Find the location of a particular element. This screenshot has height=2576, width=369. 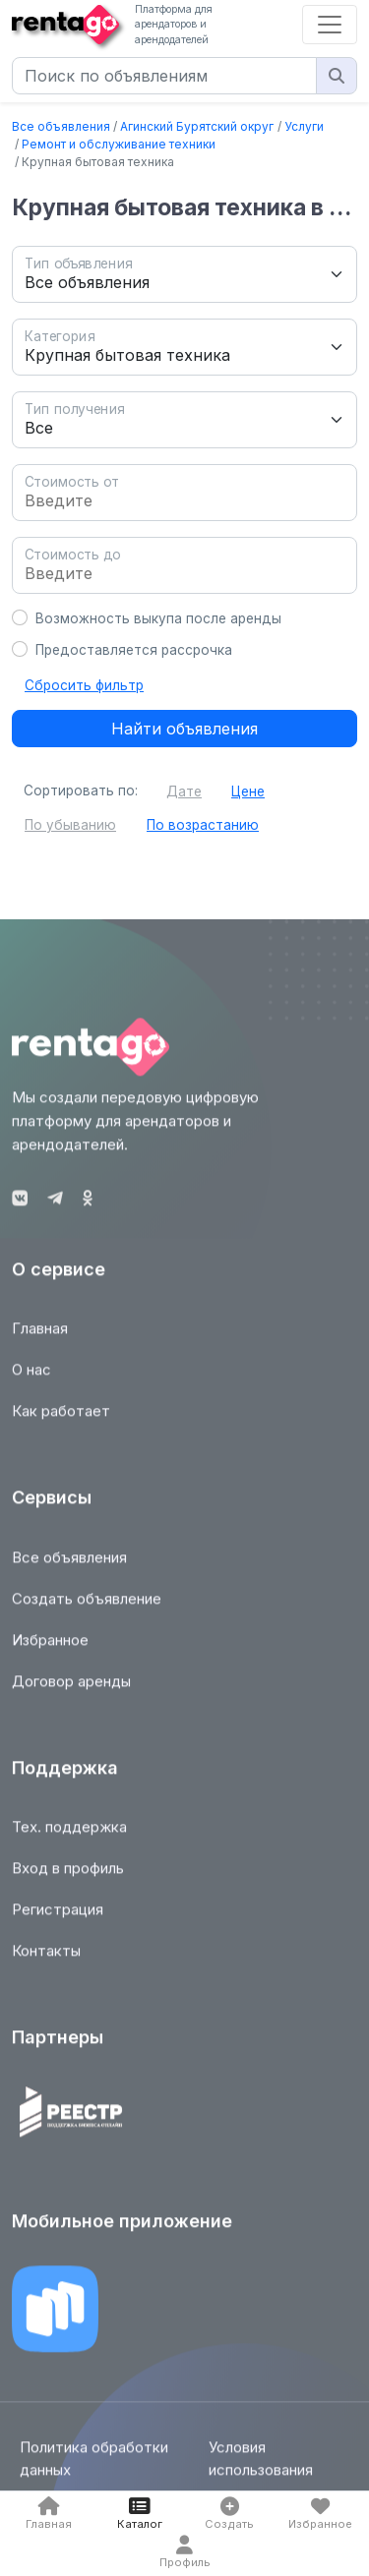

Тех. поддержка is located at coordinates (69, 1835).